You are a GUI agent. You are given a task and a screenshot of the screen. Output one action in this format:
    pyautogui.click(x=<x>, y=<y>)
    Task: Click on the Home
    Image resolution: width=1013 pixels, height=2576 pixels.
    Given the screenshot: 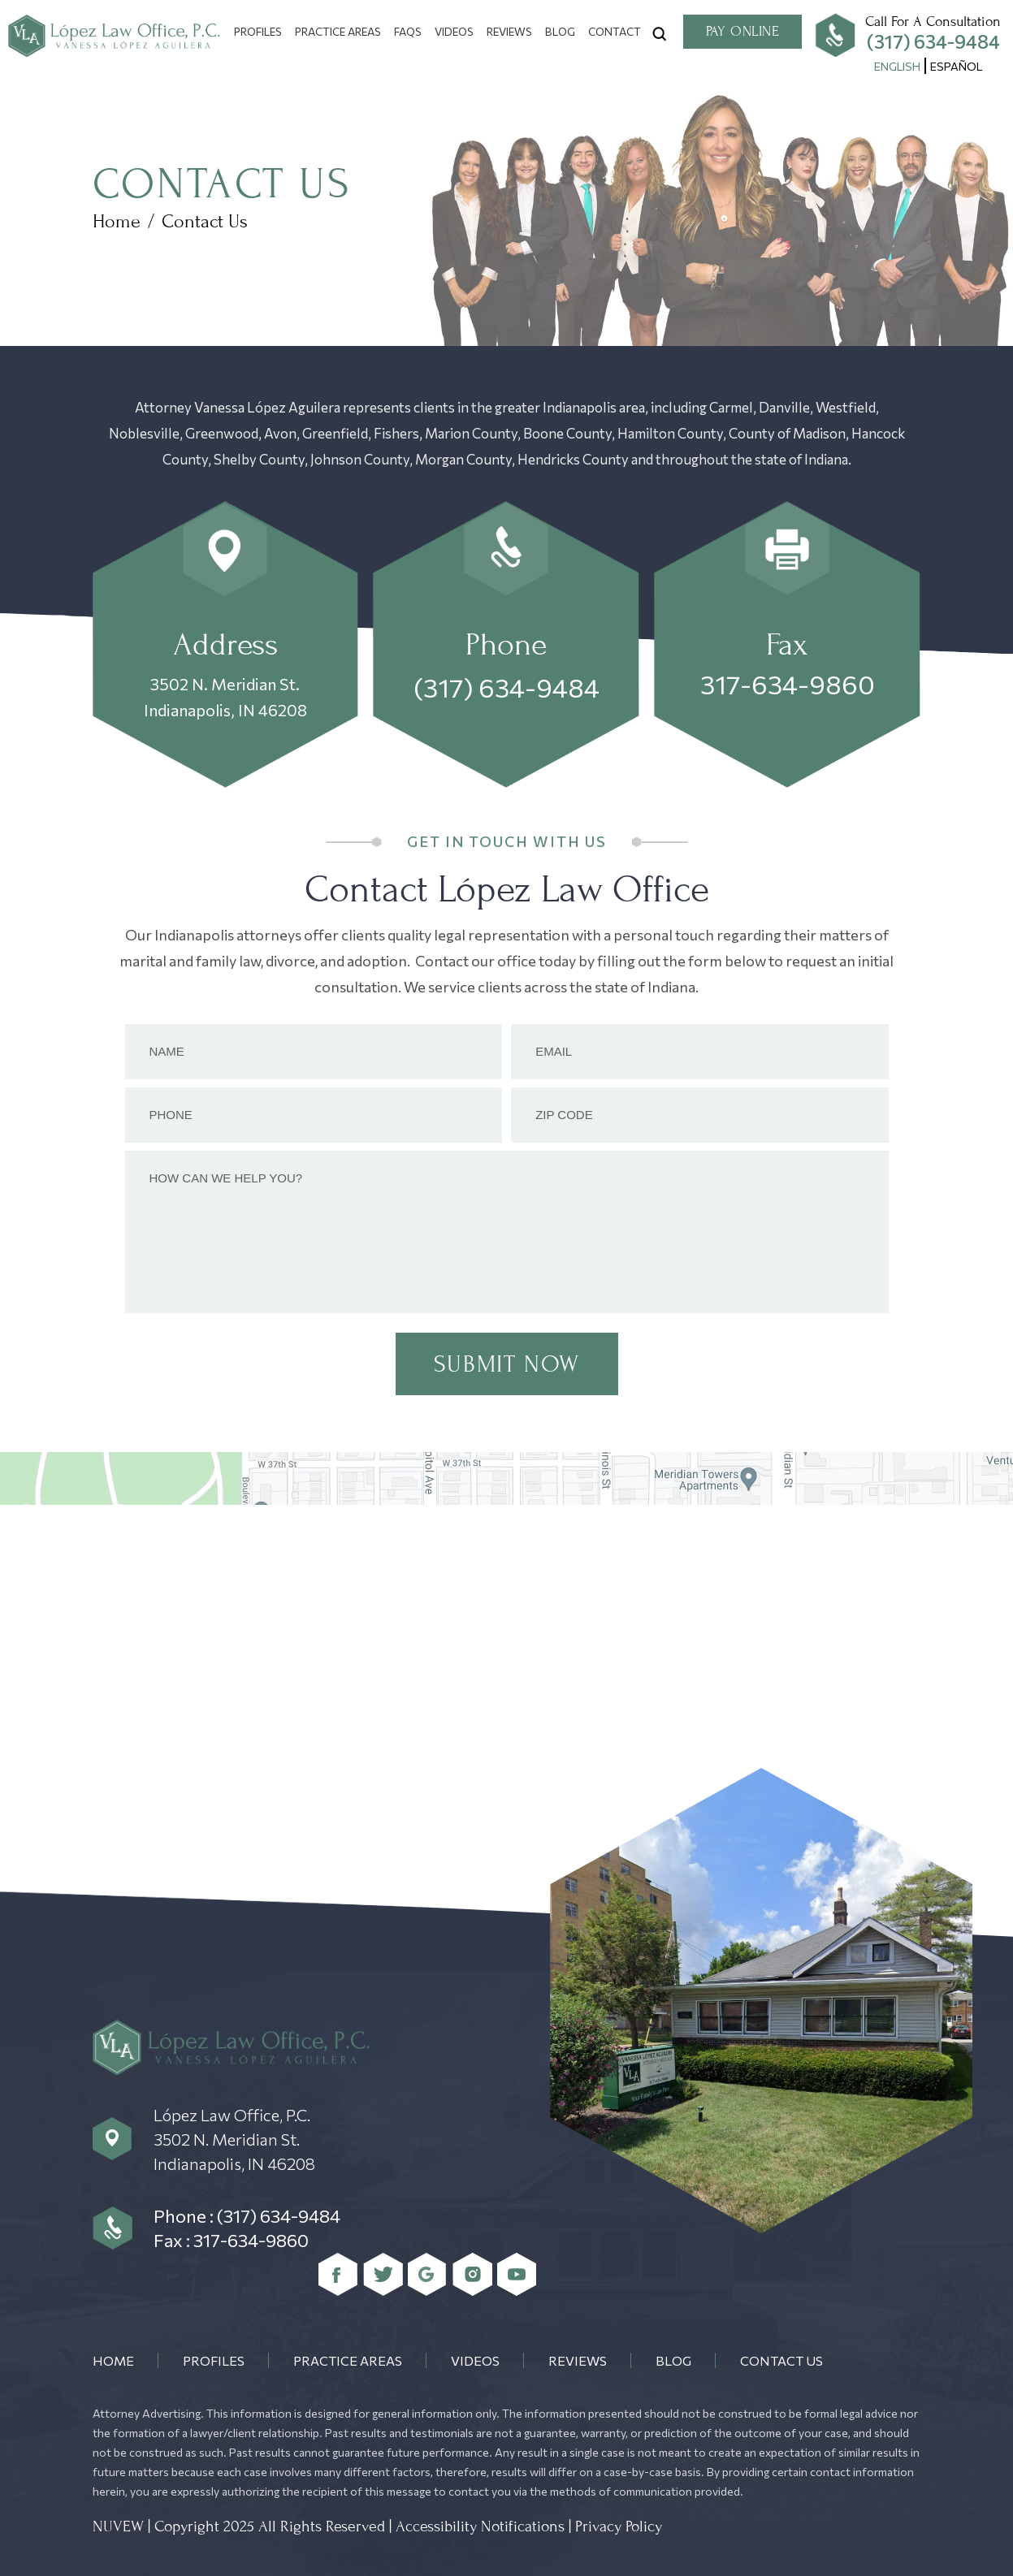 What is the action you would take?
    pyautogui.click(x=113, y=2360)
    